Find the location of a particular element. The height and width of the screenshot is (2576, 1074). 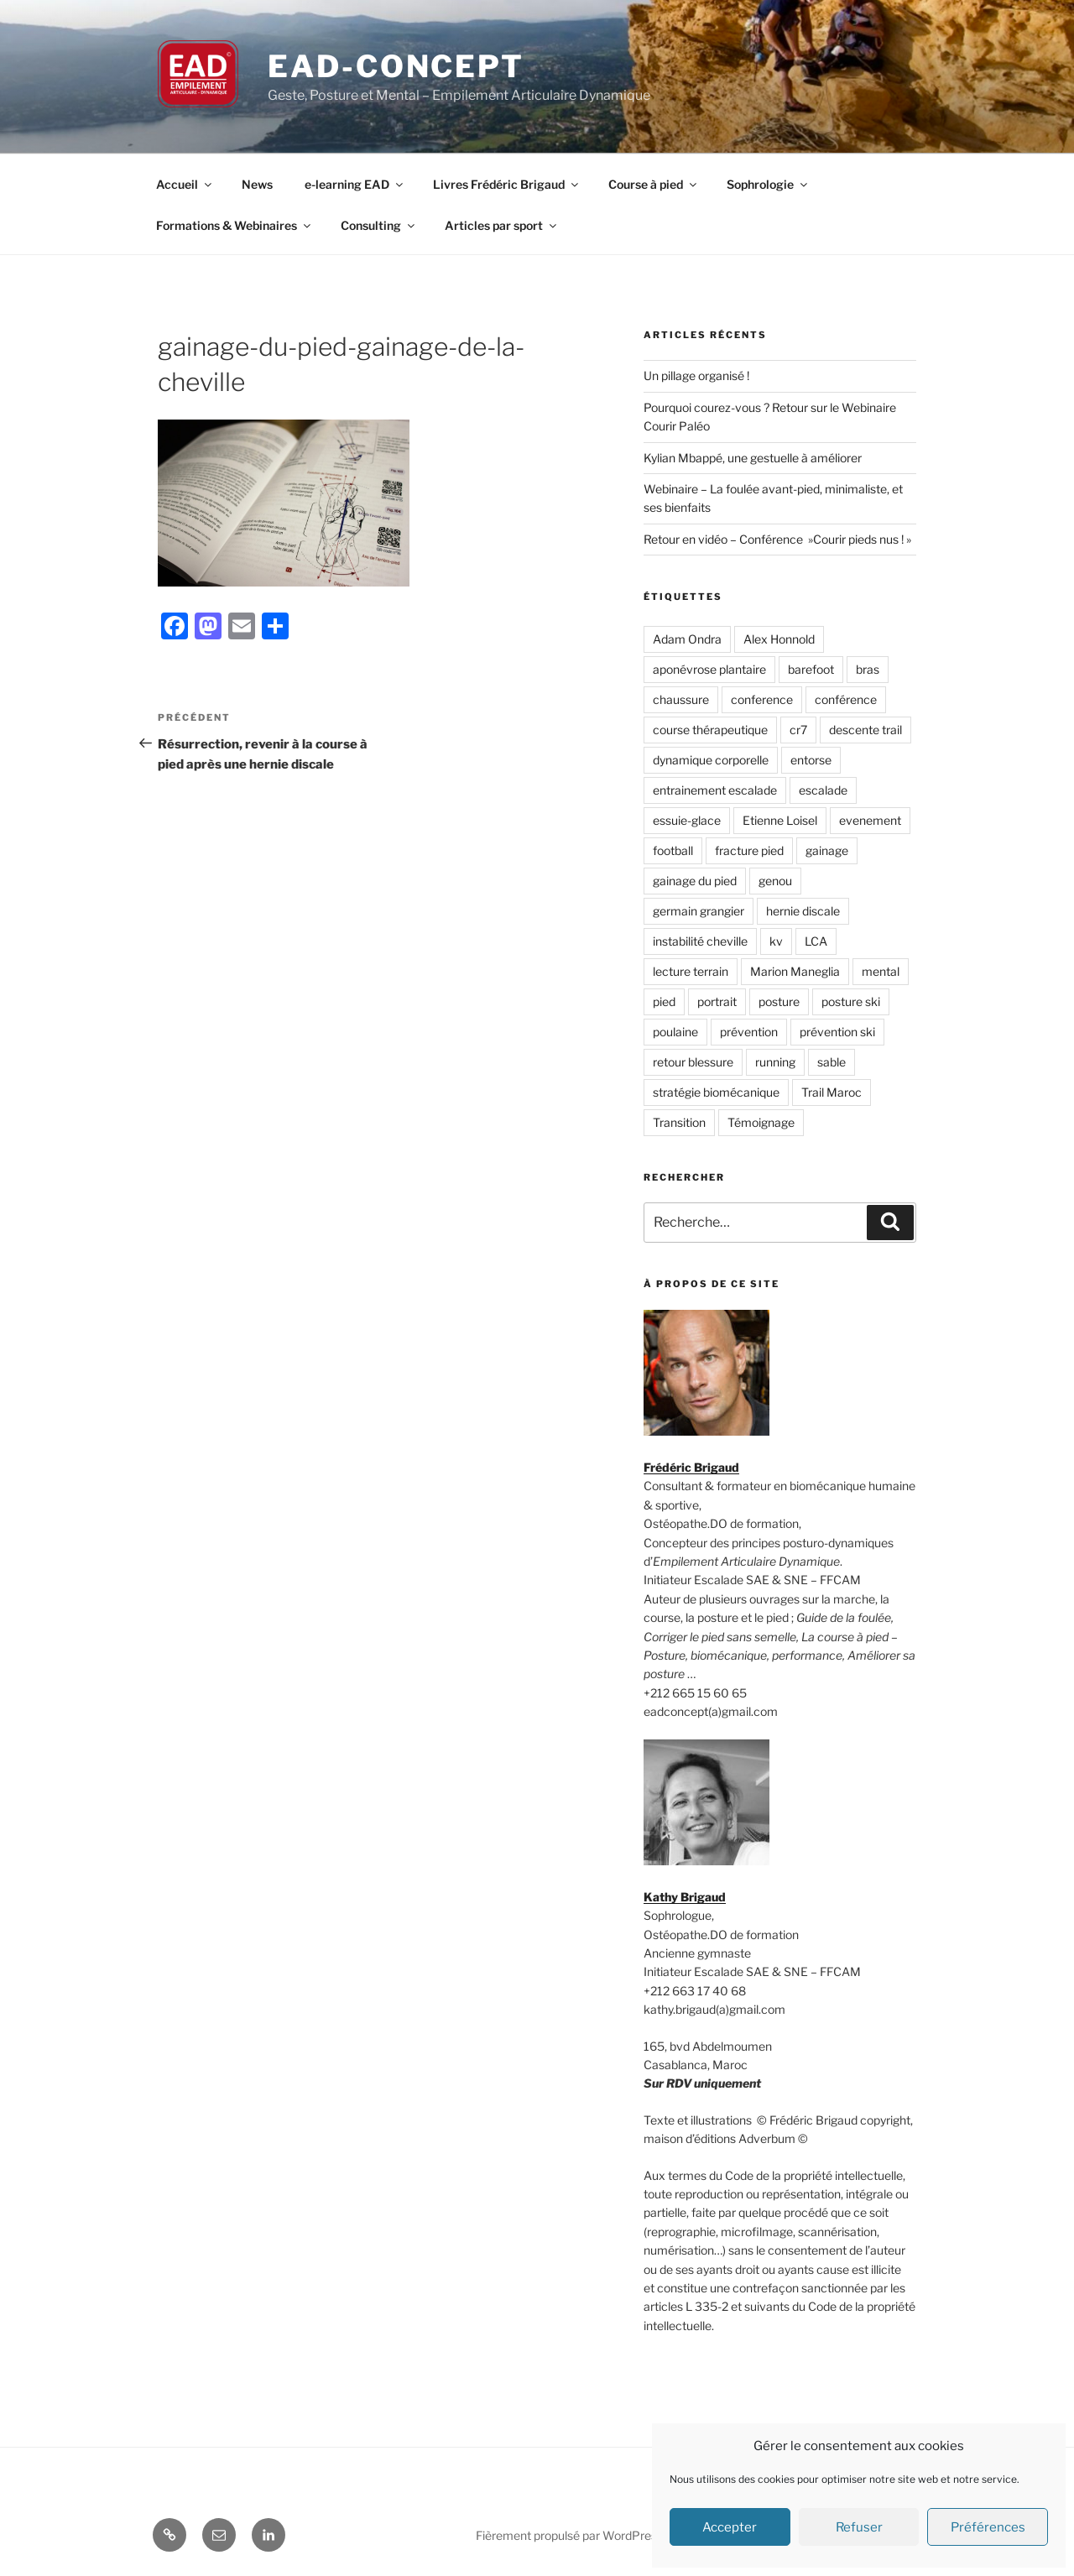

Un pillage organisé ! is located at coordinates (696, 375).